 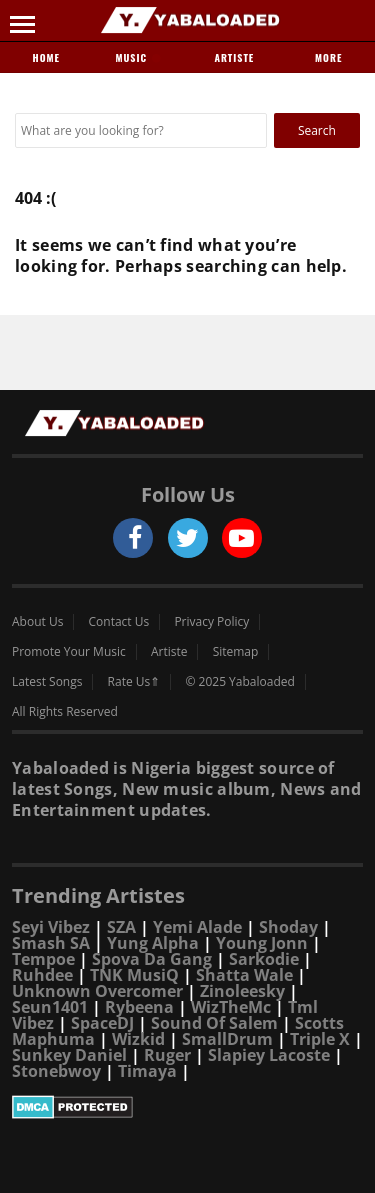 What do you see at coordinates (211, 622) in the screenshot?
I see `Privacy Policy` at bounding box center [211, 622].